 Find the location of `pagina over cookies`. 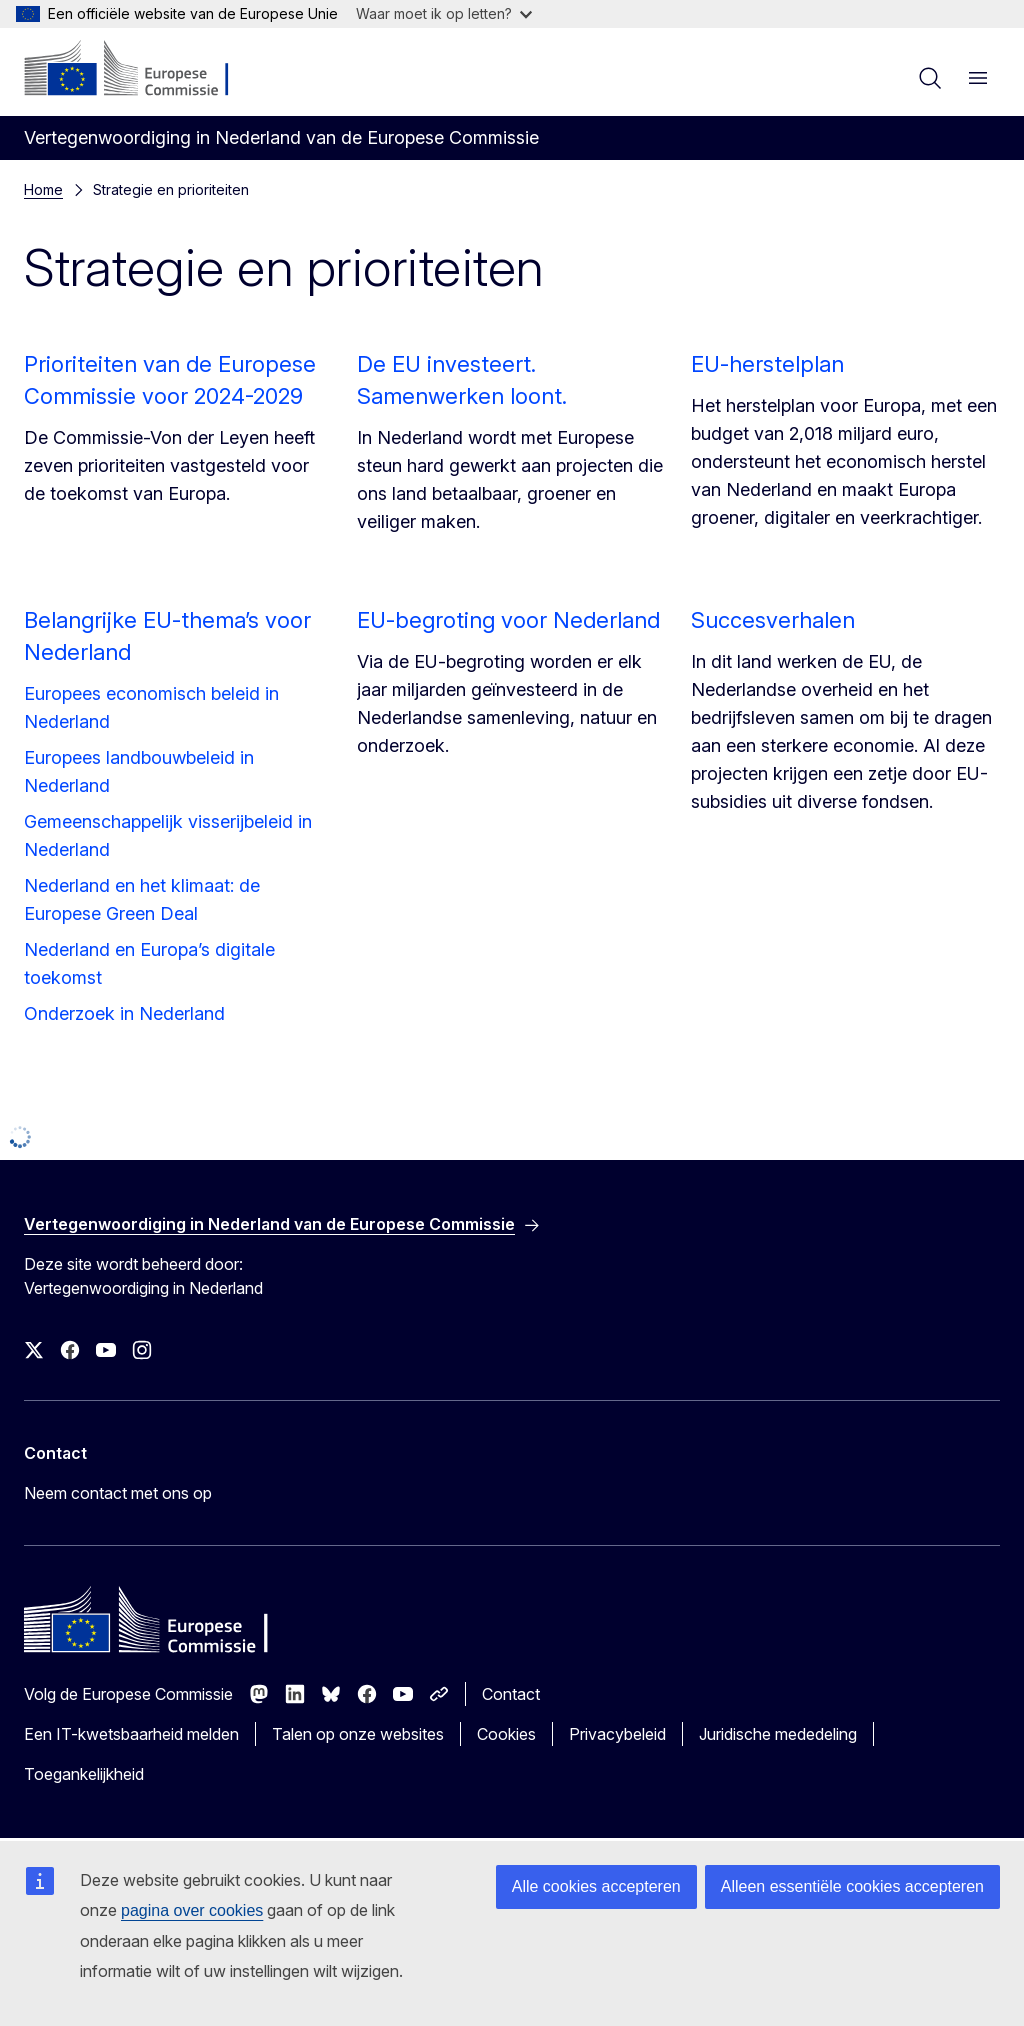

pagina over cookies is located at coordinates (192, 1910).